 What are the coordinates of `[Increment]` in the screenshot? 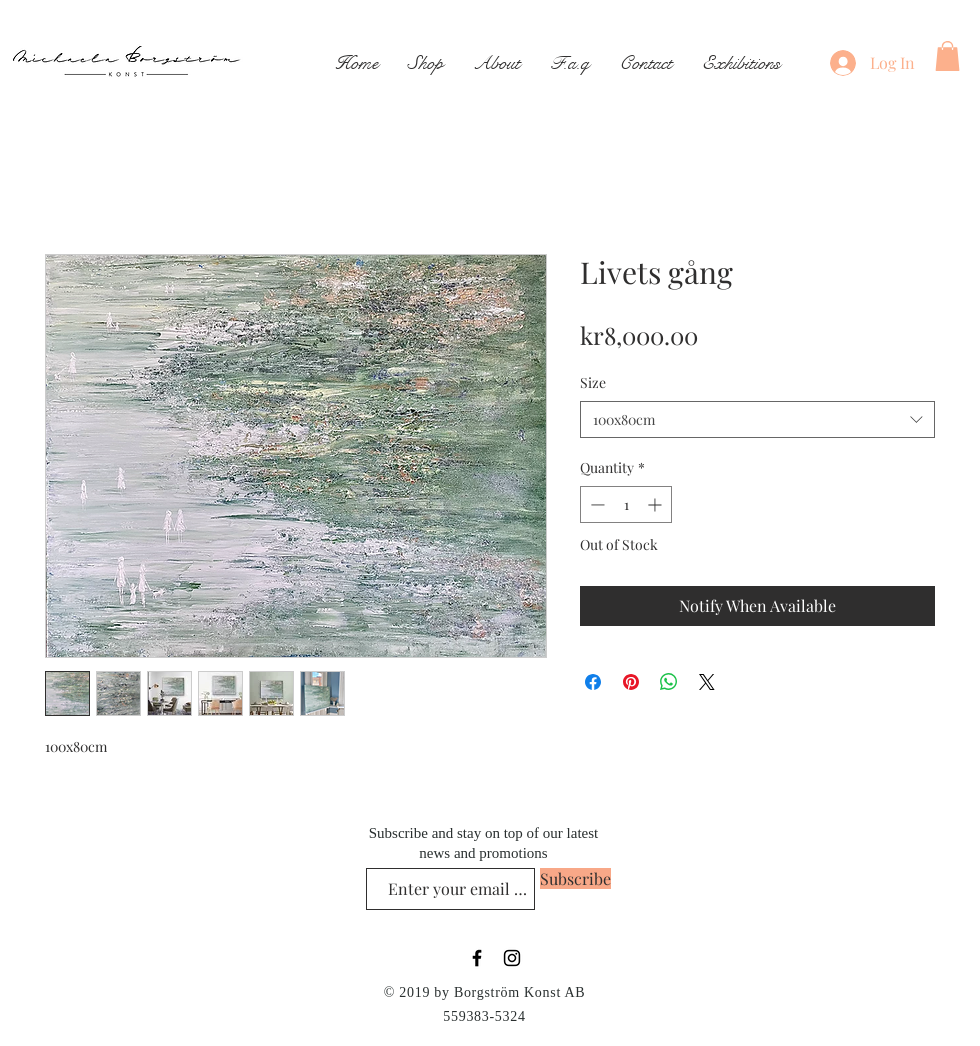 It's located at (656, 504).